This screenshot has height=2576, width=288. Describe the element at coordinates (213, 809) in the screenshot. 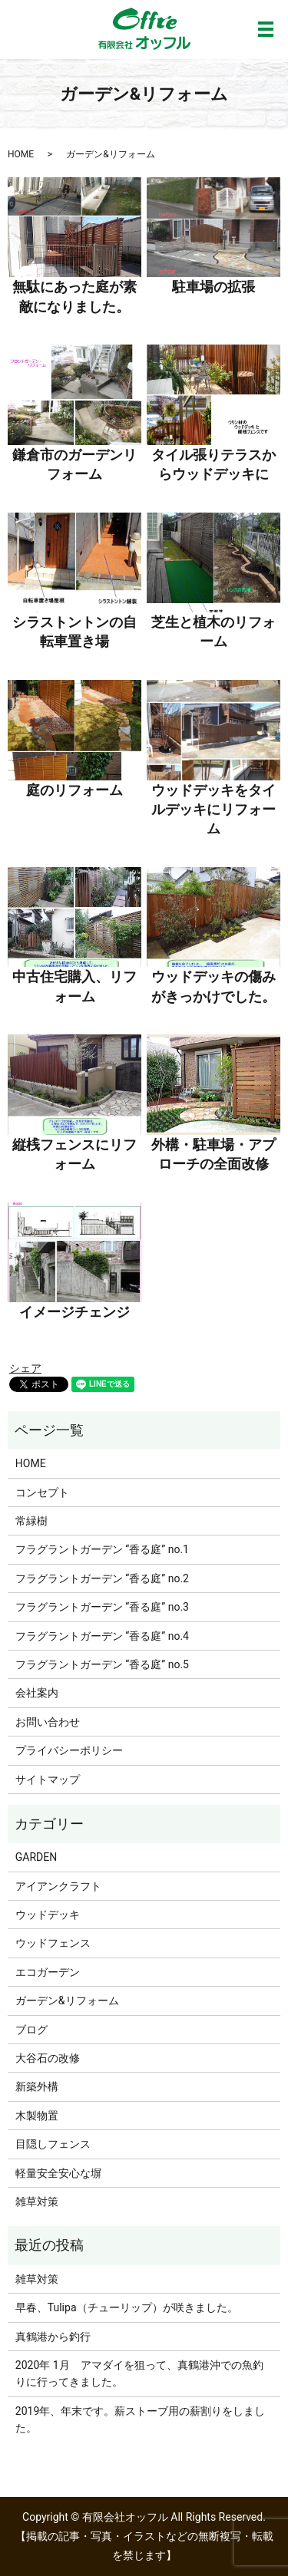

I see `ウッドデッキをタイルデッキにリフォーム` at that location.